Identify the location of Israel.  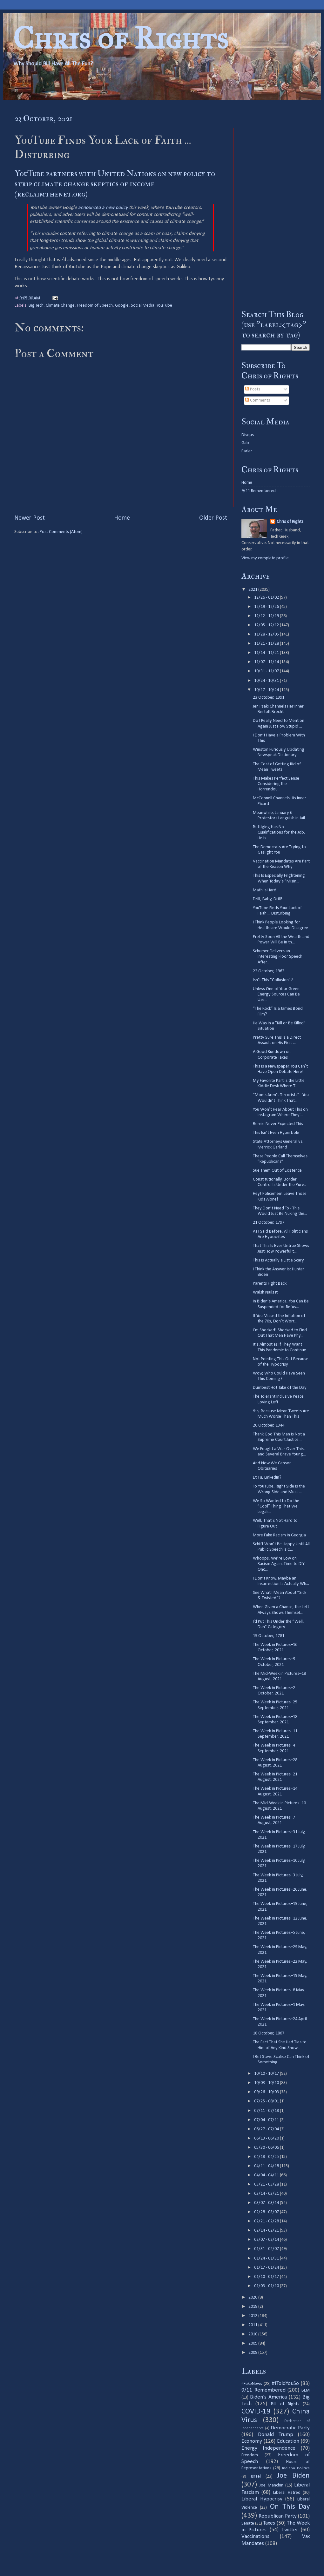
(256, 2476).